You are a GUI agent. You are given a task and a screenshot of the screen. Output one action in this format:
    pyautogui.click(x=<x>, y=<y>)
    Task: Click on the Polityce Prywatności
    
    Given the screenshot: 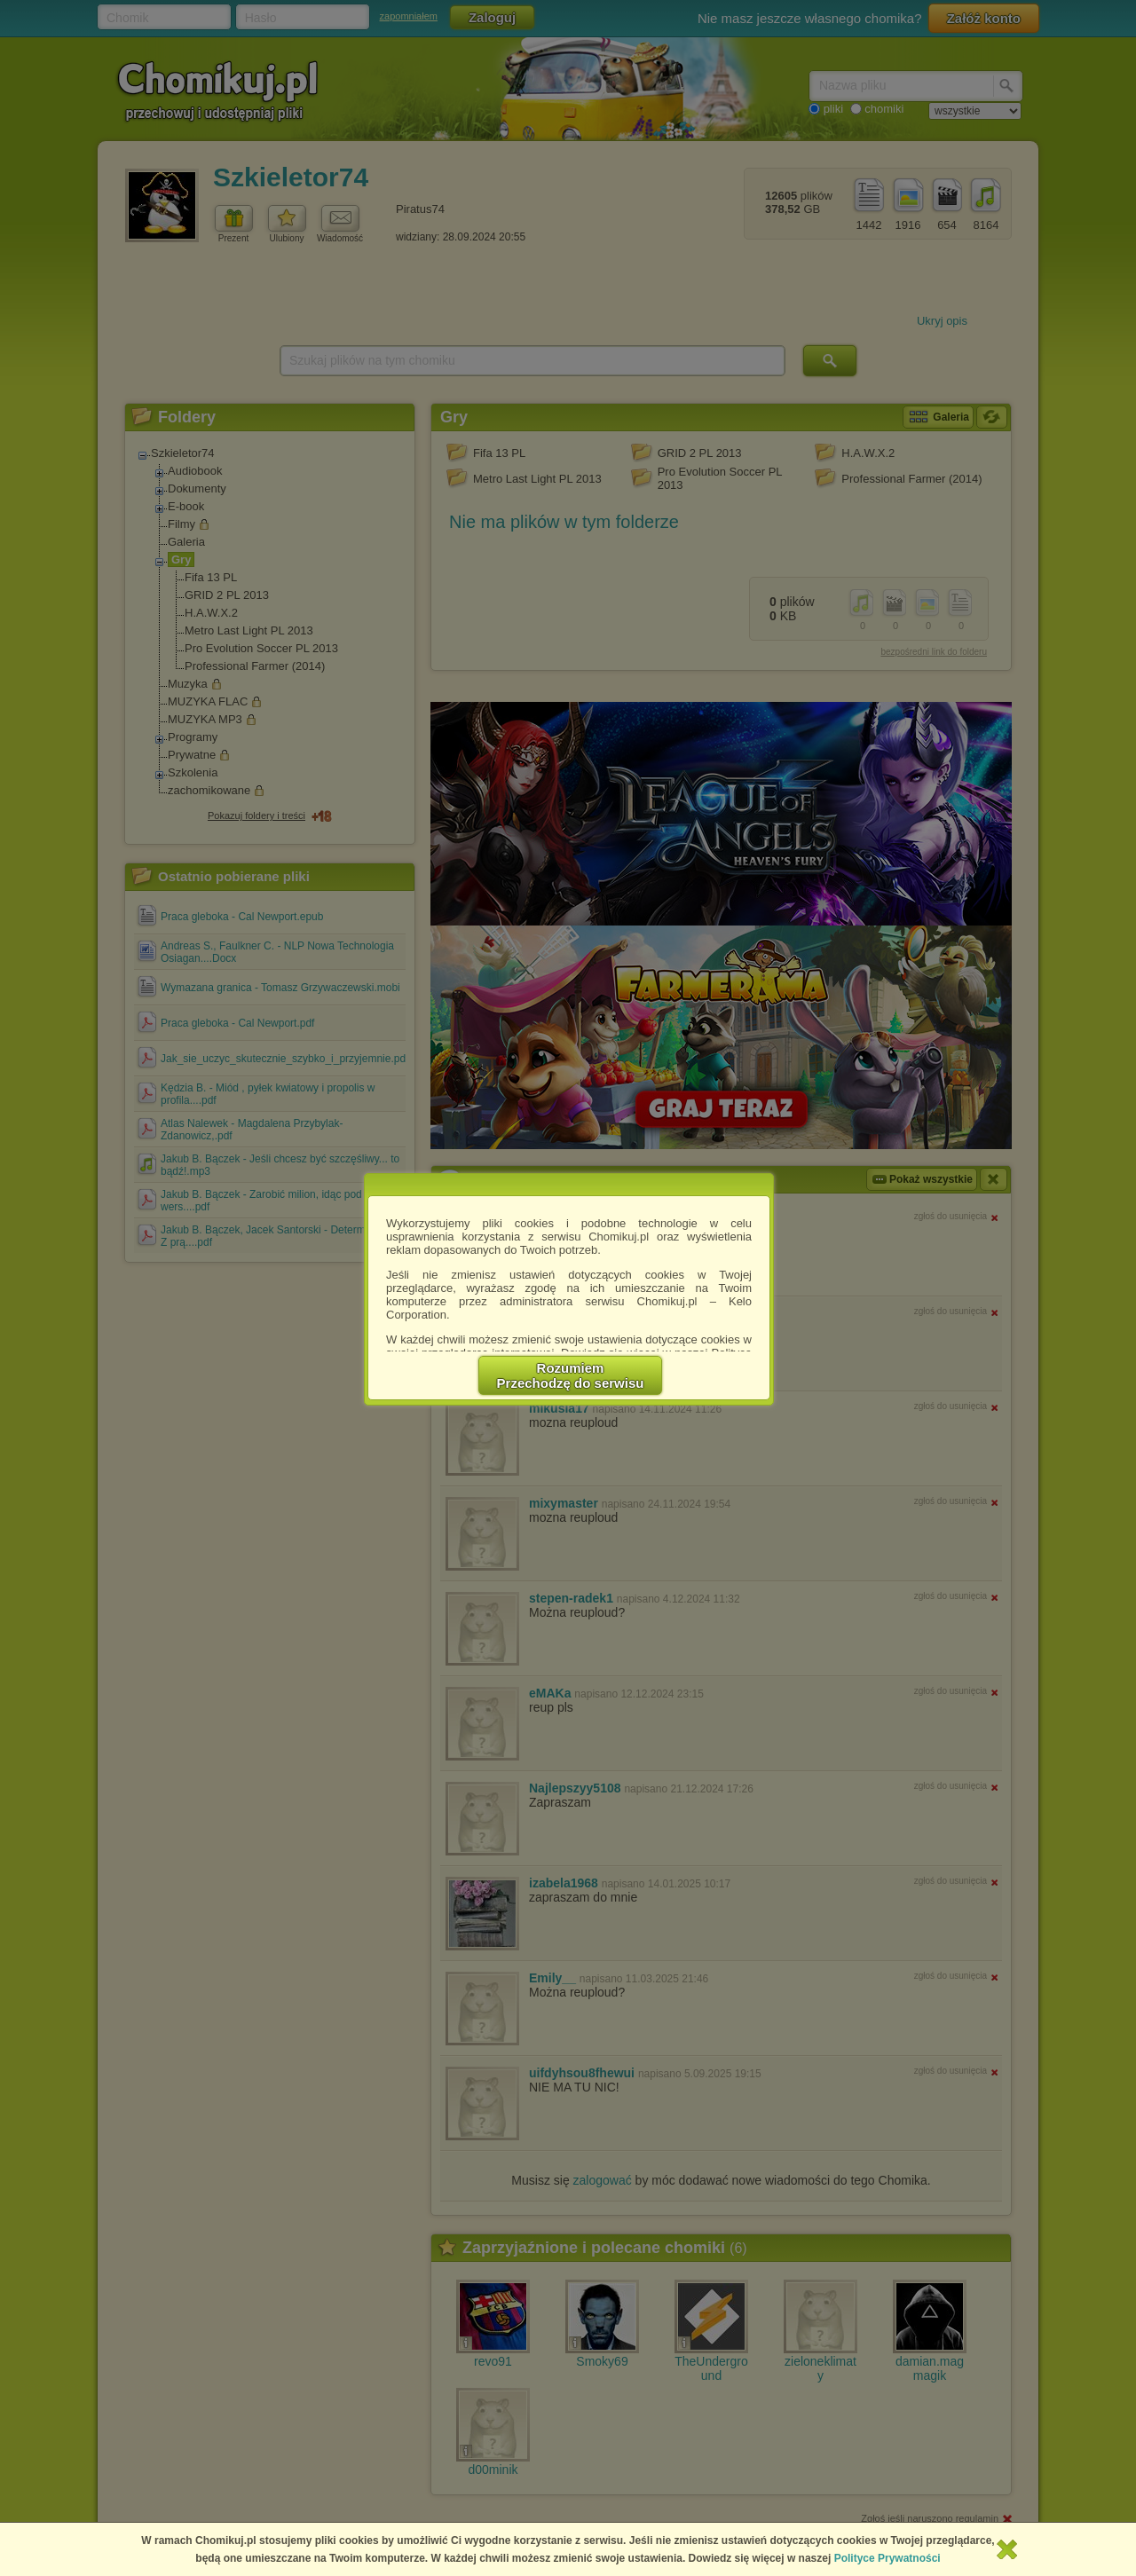 What is the action you would take?
    pyautogui.click(x=887, y=2558)
    